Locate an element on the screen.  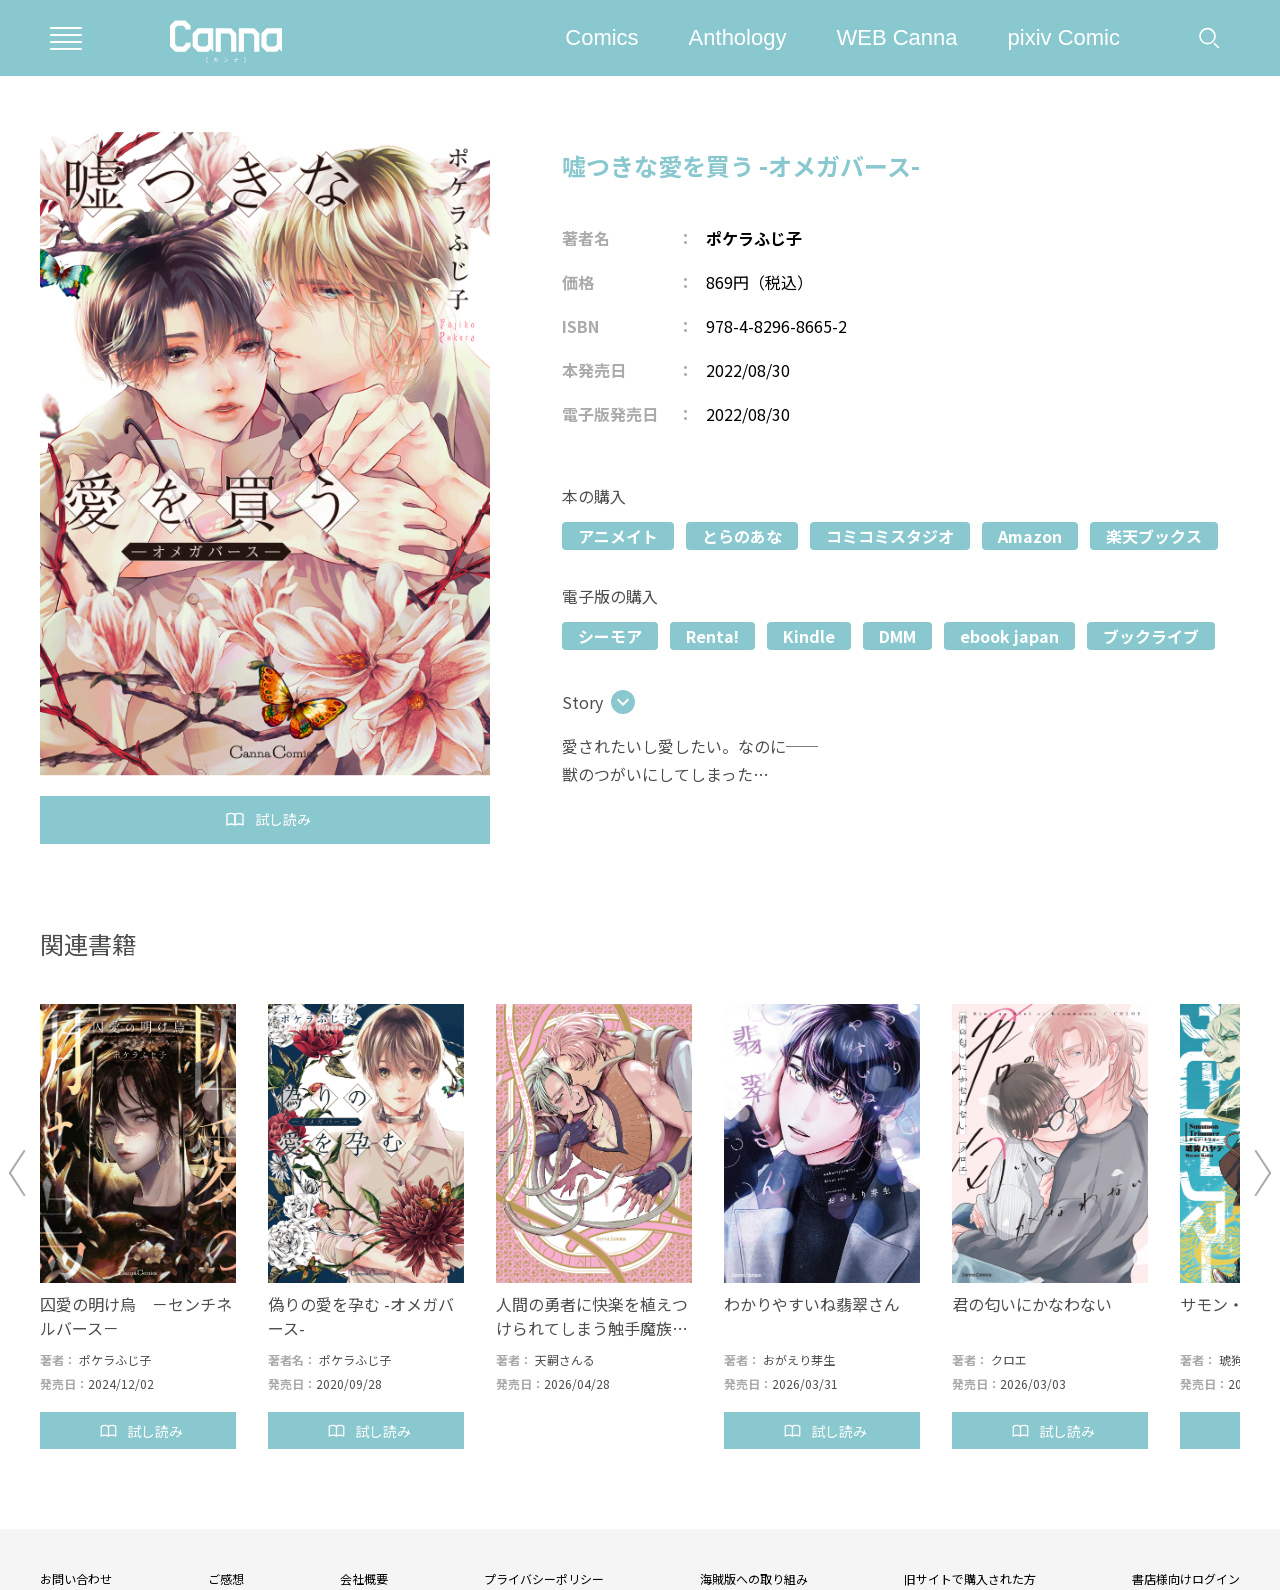
会社概要 is located at coordinates (364, 1578).